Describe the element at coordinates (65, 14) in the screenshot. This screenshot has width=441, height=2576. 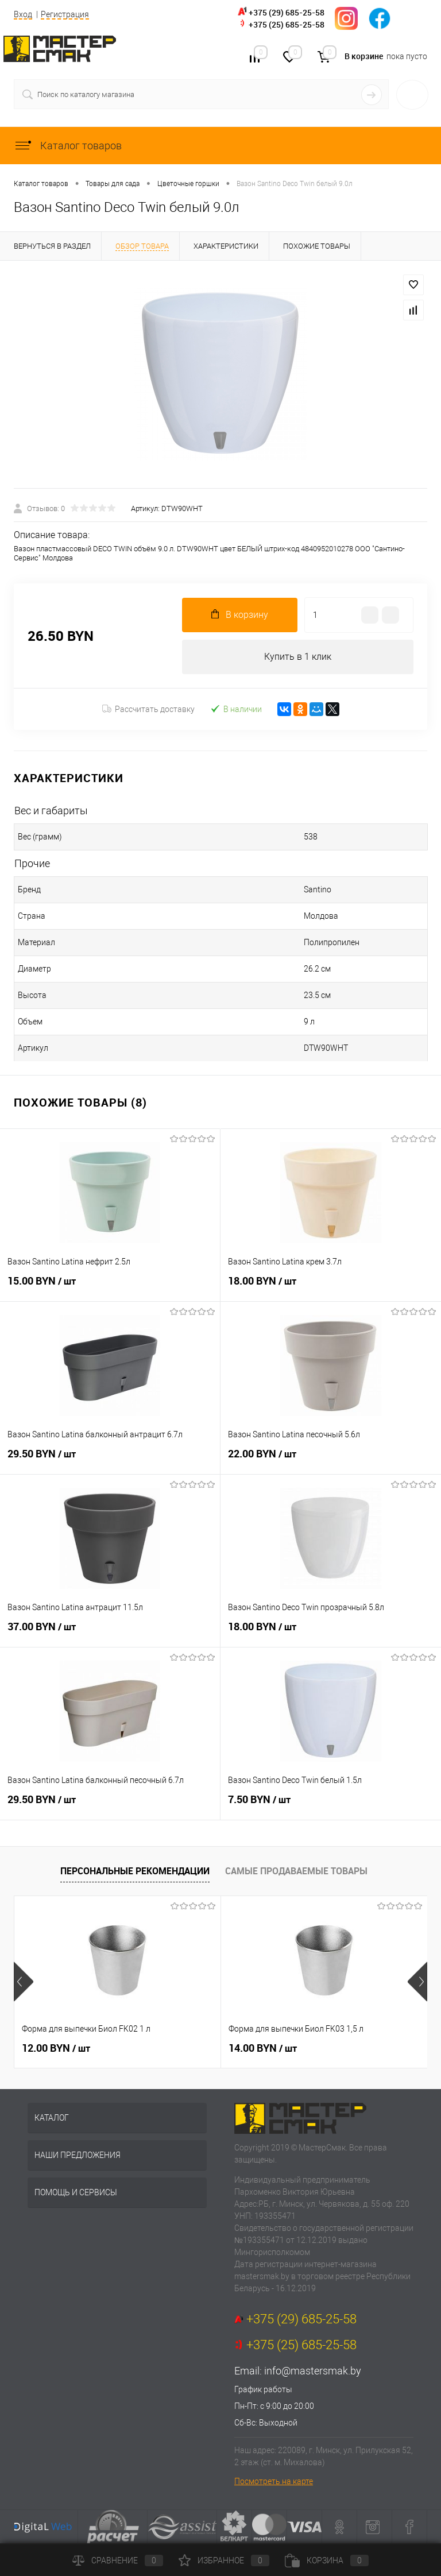
I see `Регистрация` at that location.